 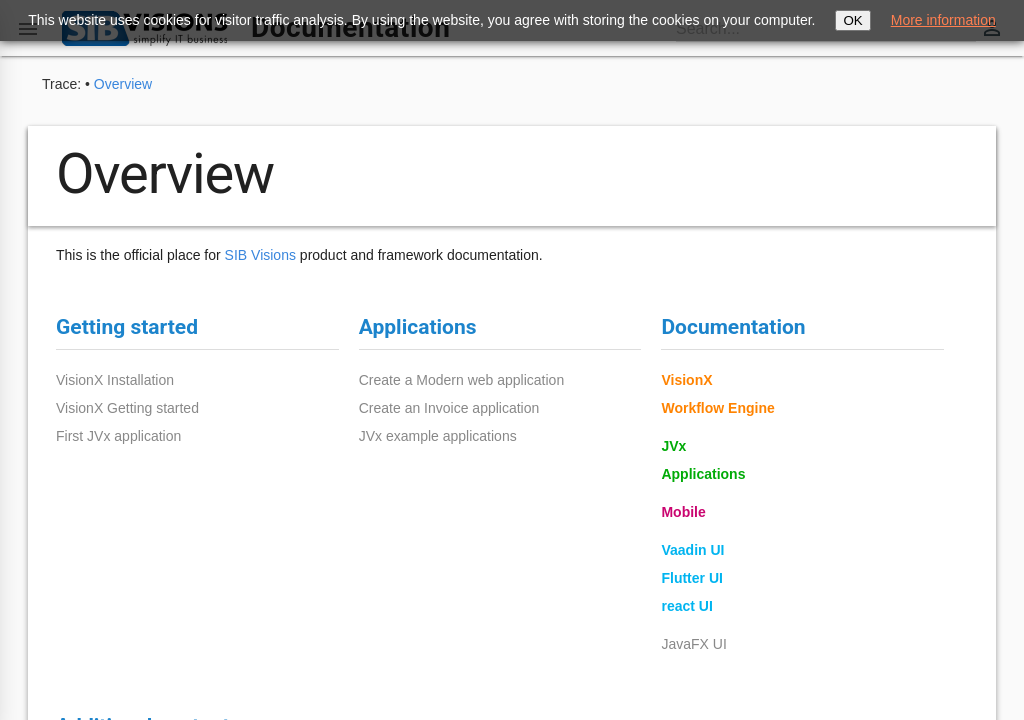 I want to click on JavaFX UI, so click(x=693, y=644).